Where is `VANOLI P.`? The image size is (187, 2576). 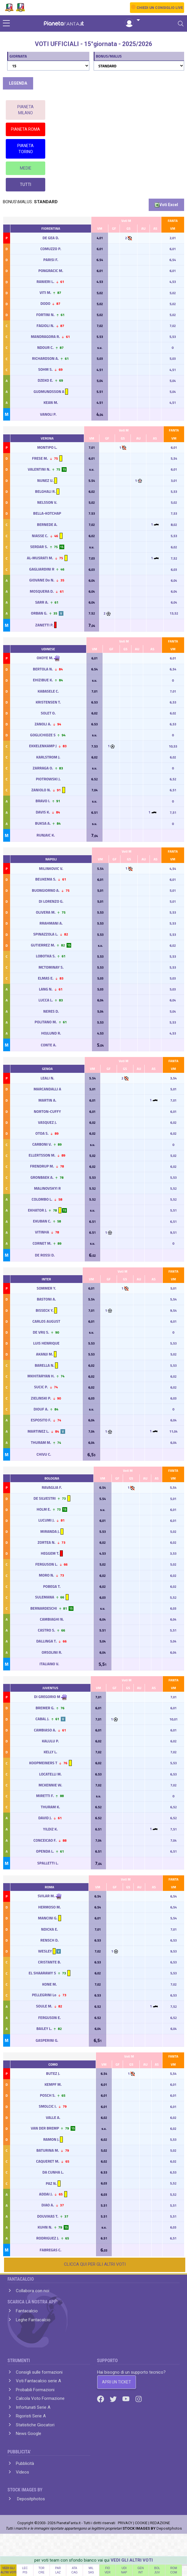
VANOLI P. is located at coordinates (48, 414).